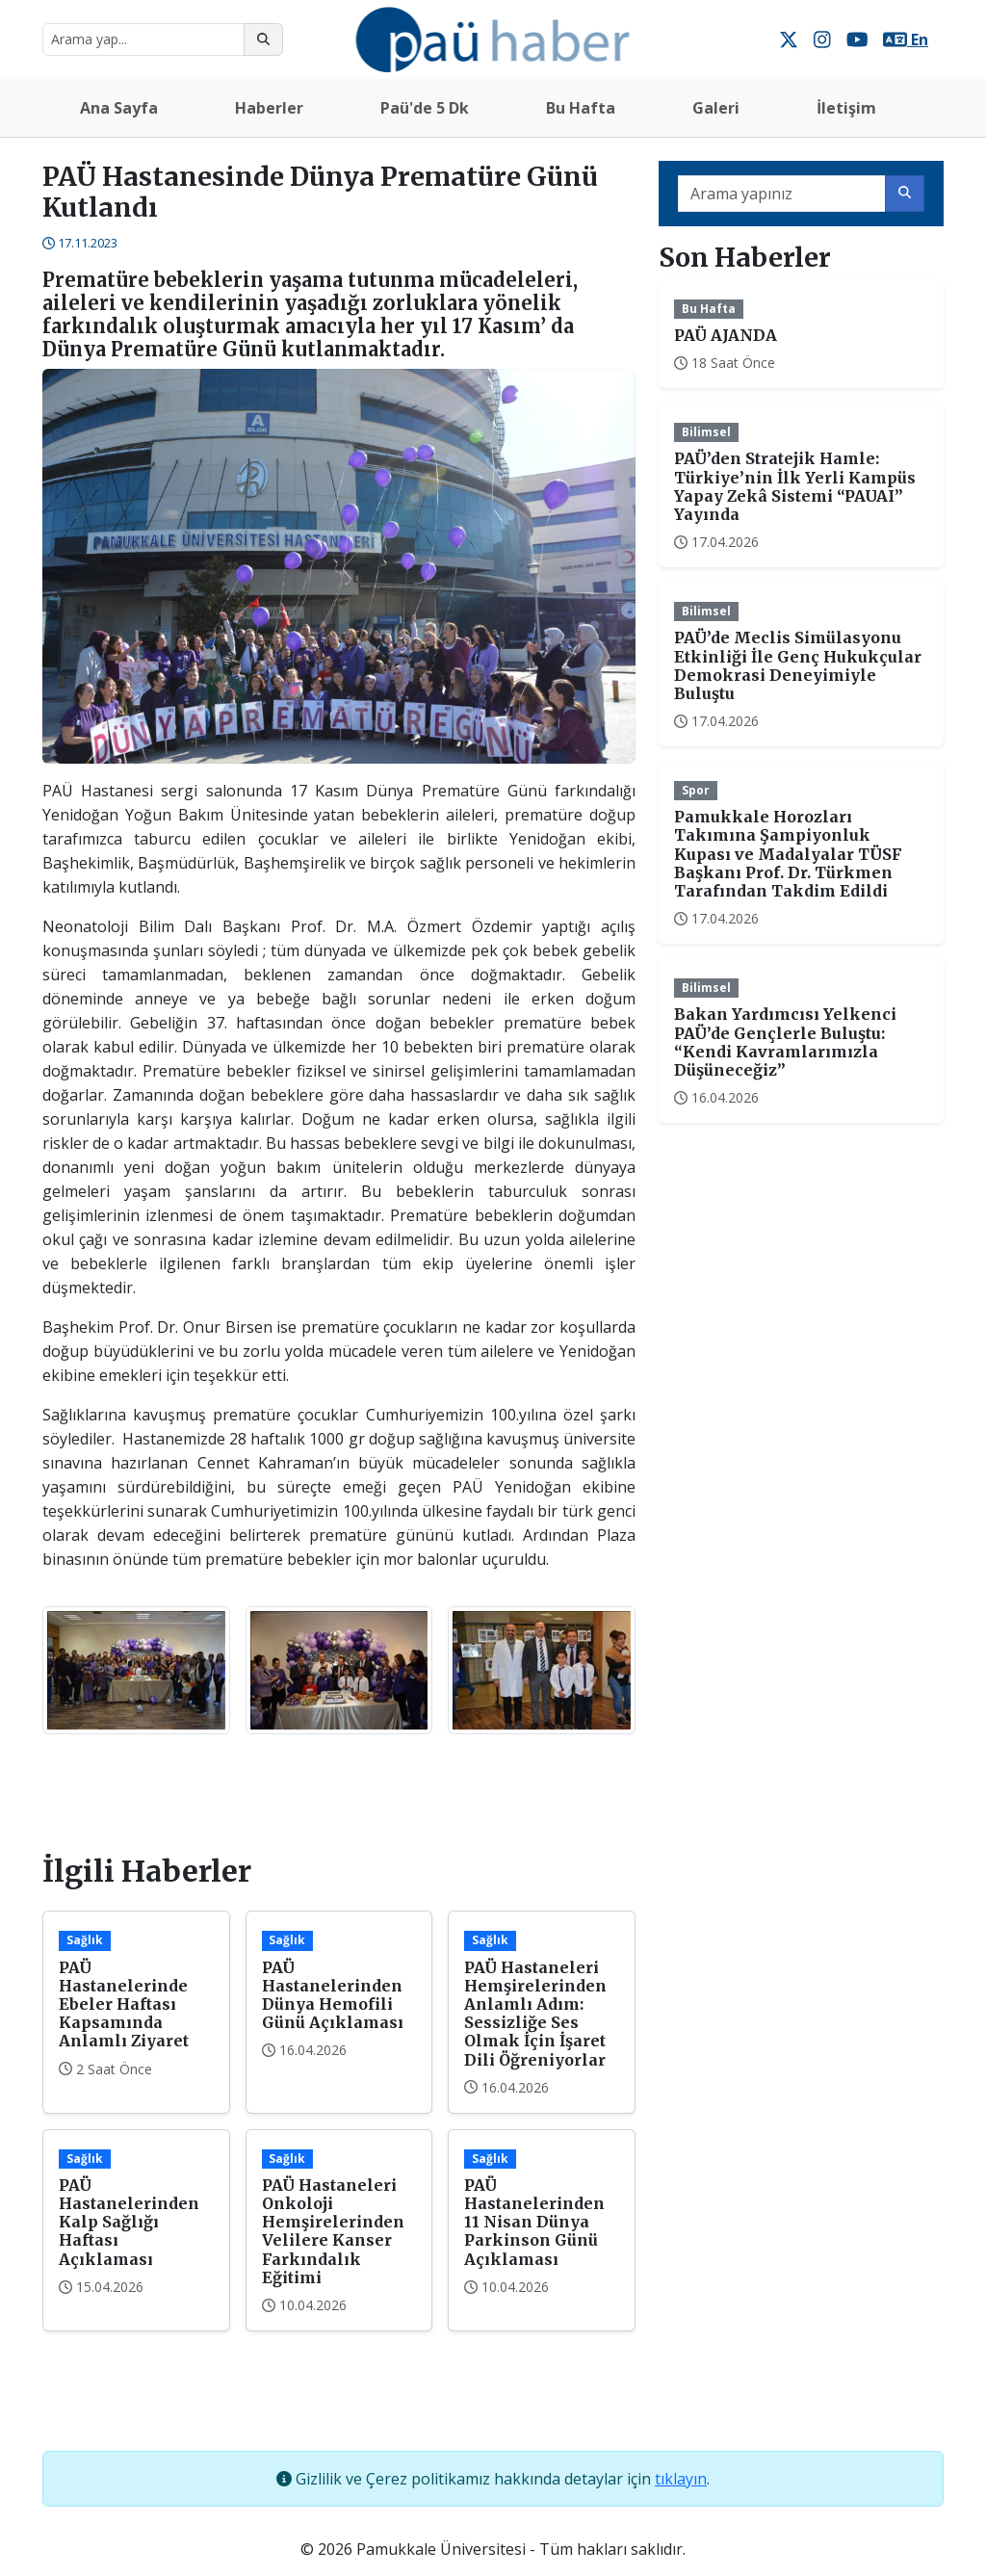 The image size is (986, 2576). I want to click on PAÜ Hastanelerinden 11 Nisan Dünya Parkinson Günü Açıklaması, so click(534, 2222).